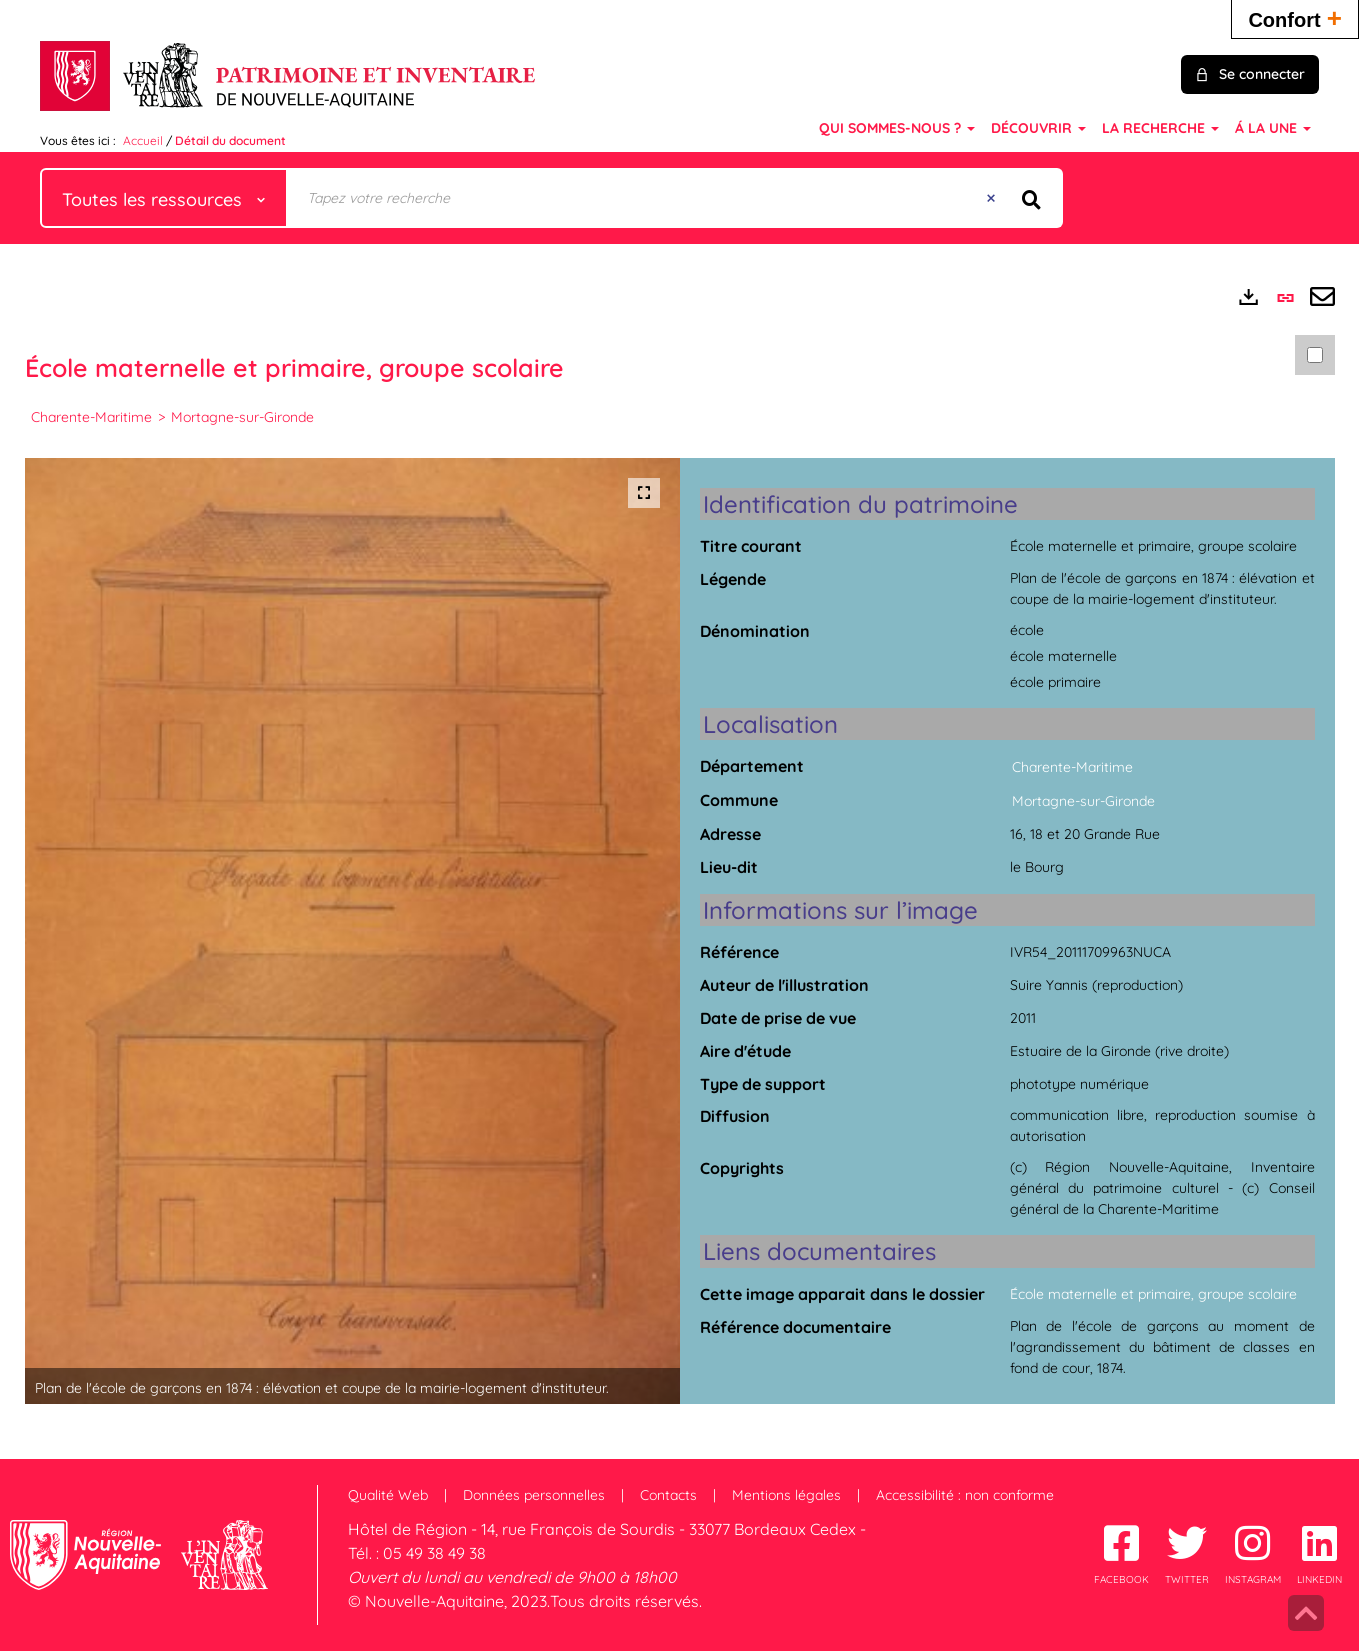  Describe the element at coordinates (1295, 17) in the screenshot. I see `Confort` at that location.